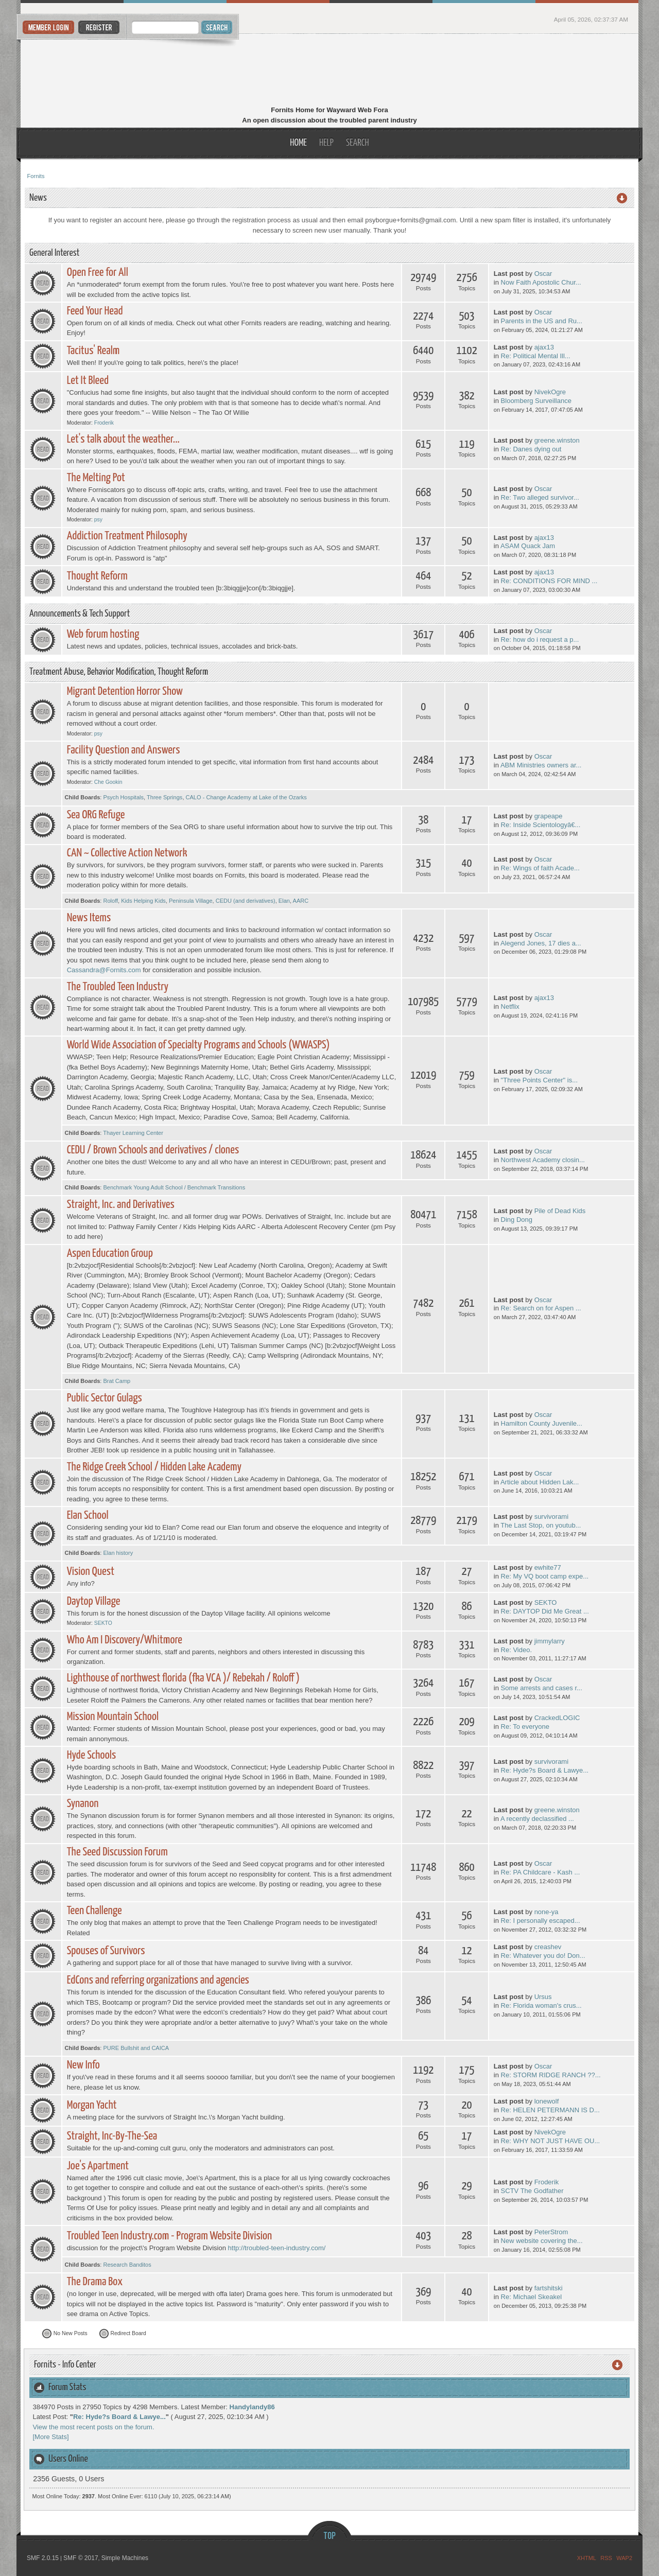  I want to click on Public Sector Gulags, so click(104, 1398).